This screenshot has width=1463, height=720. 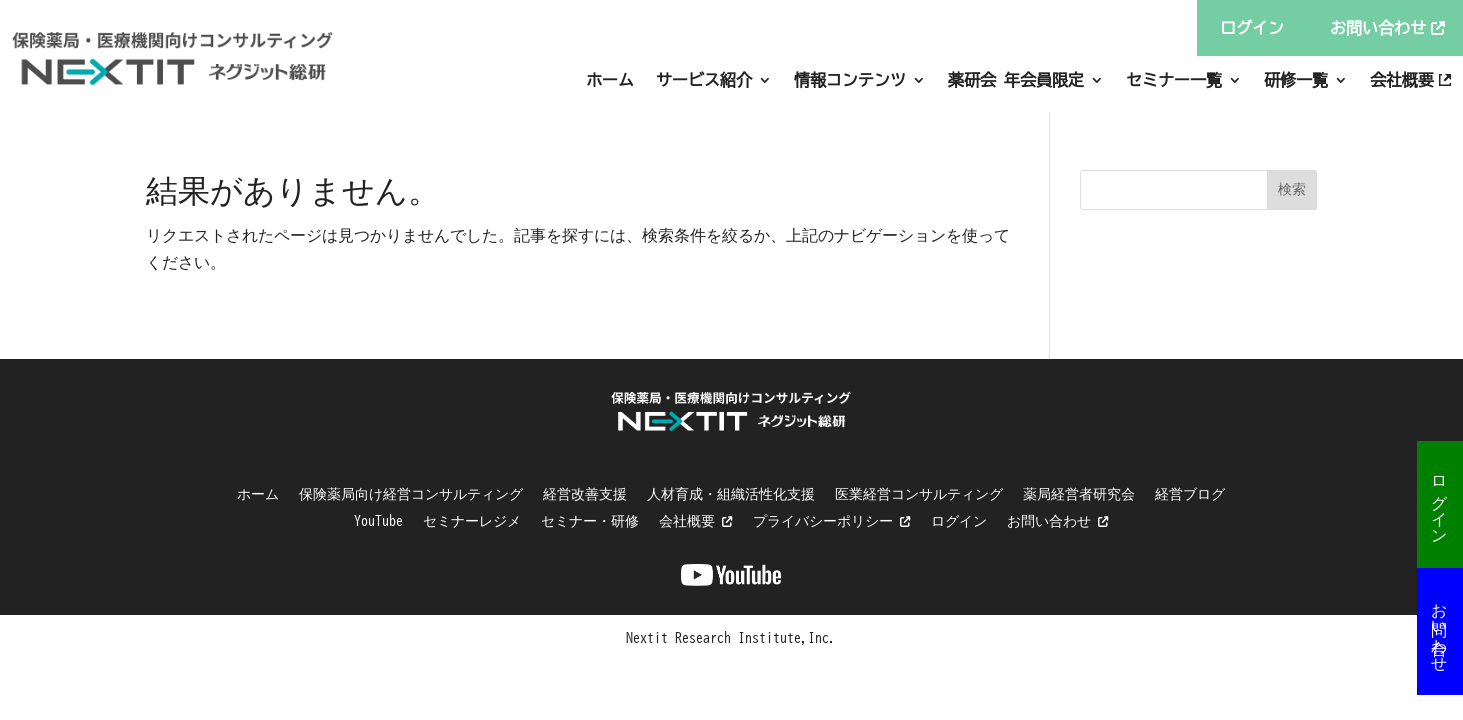 What do you see at coordinates (1174, 80) in the screenshot?
I see `セミナー一覧` at bounding box center [1174, 80].